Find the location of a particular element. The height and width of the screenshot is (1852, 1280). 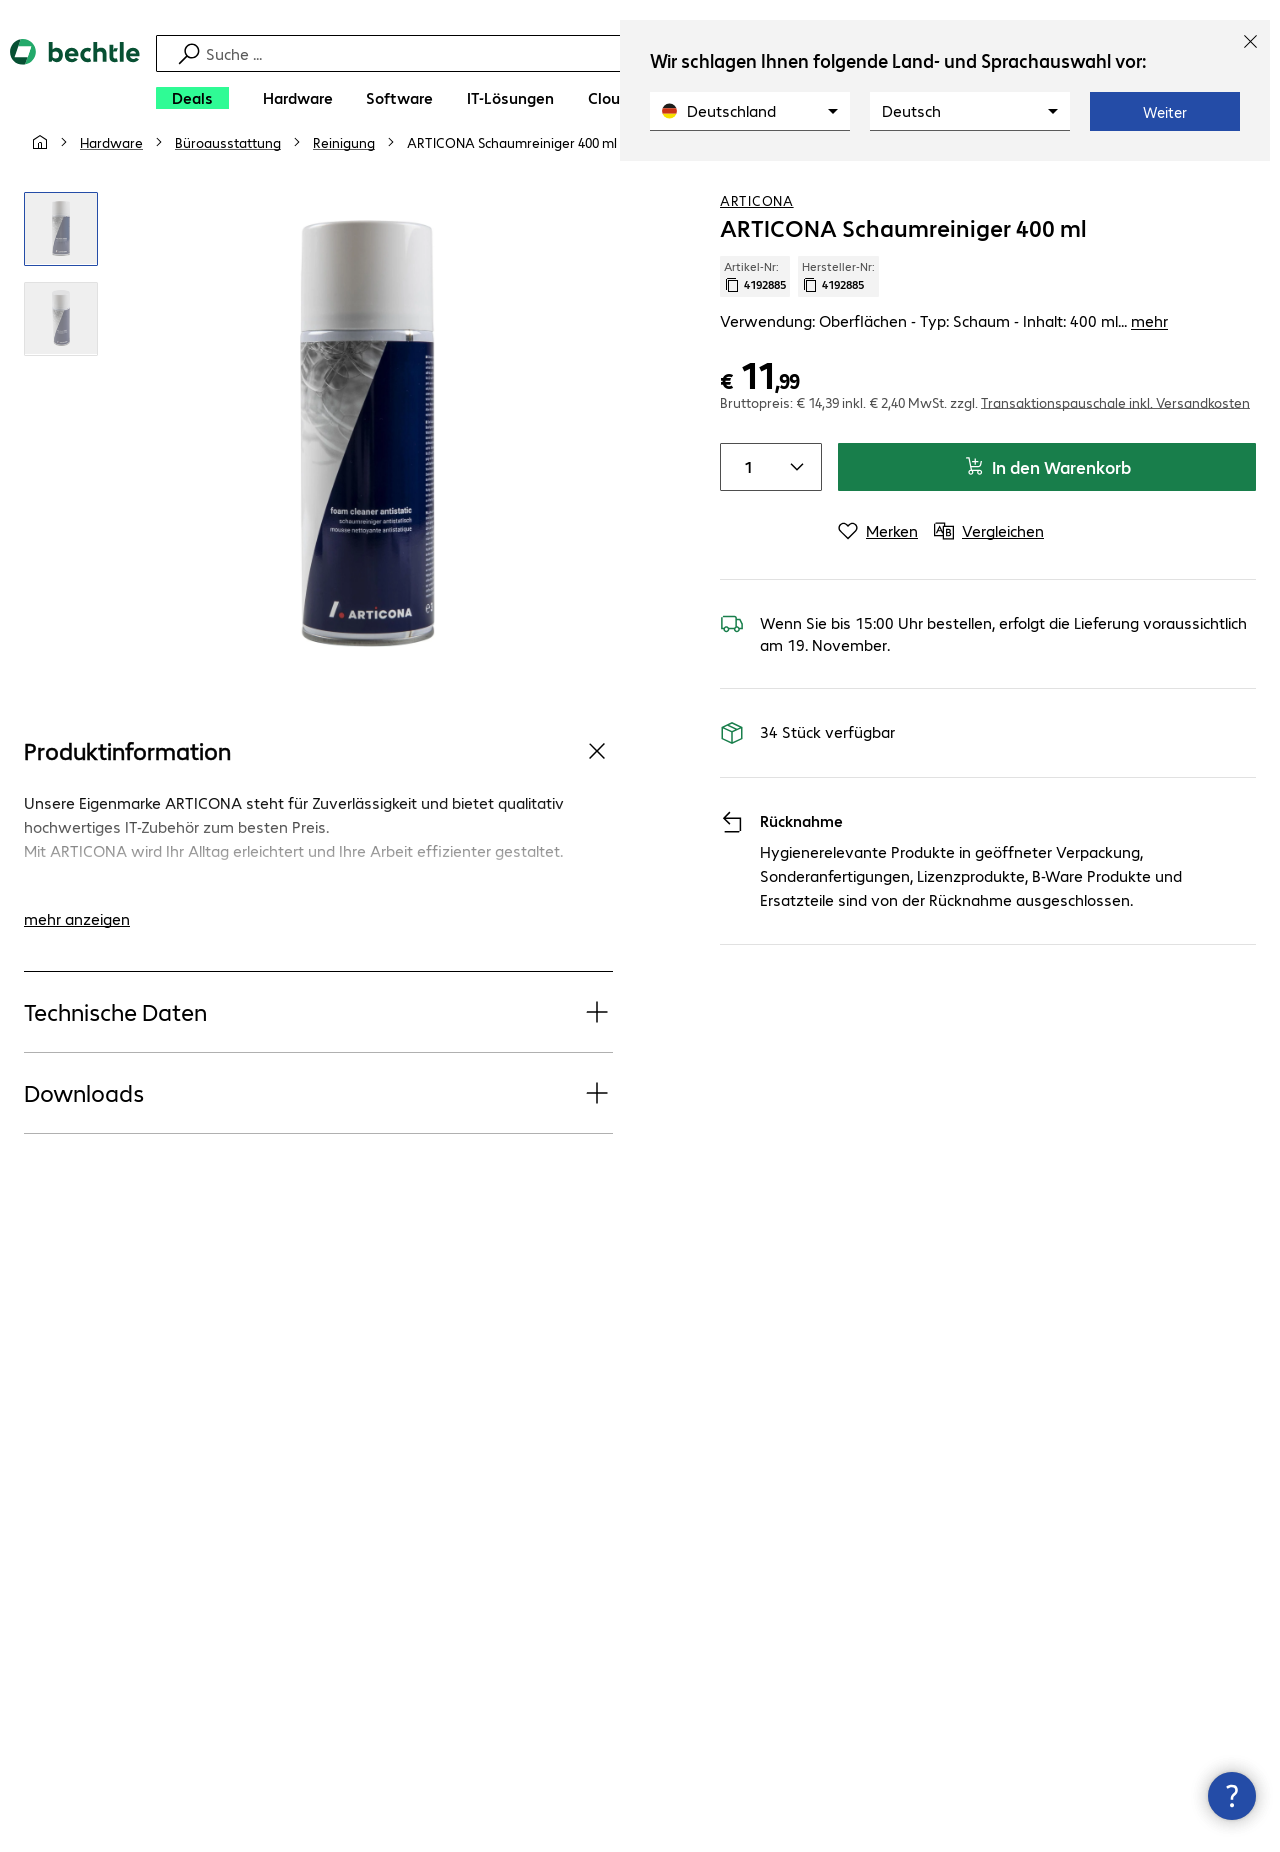

[Vergleichen] is located at coordinates (1240, 179).